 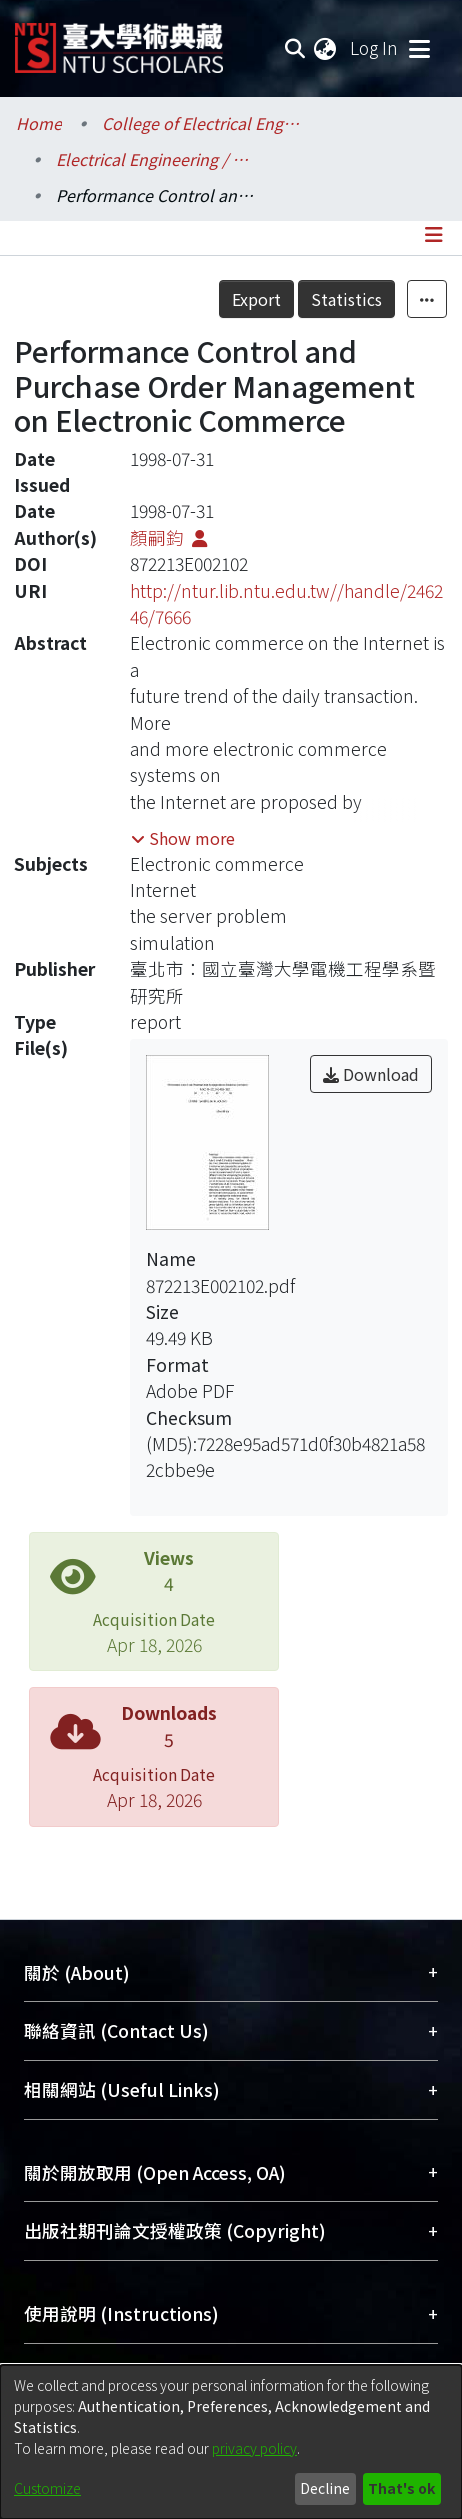 What do you see at coordinates (371, 1074) in the screenshot?
I see `Download` at bounding box center [371, 1074].